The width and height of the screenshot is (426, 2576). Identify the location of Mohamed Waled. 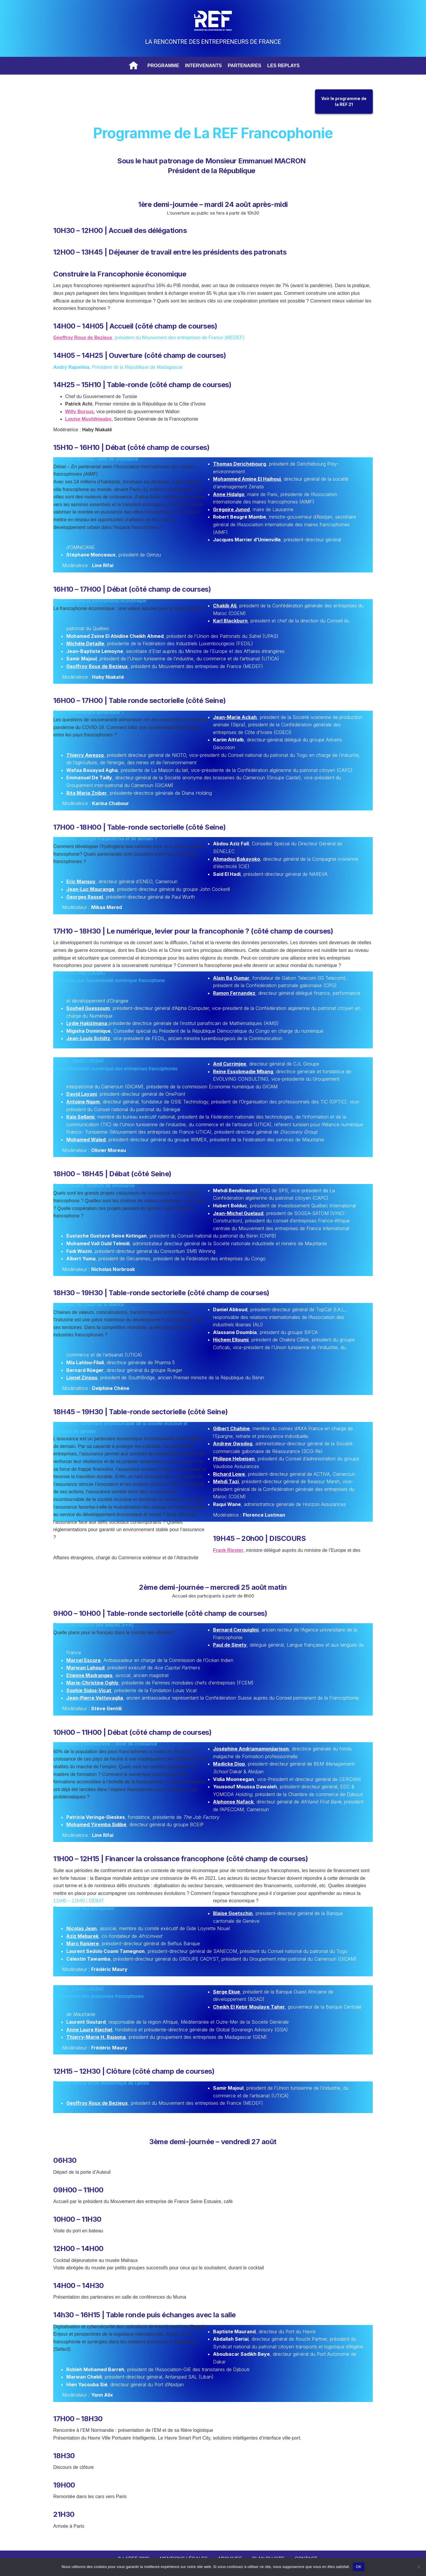
(86, 1140).